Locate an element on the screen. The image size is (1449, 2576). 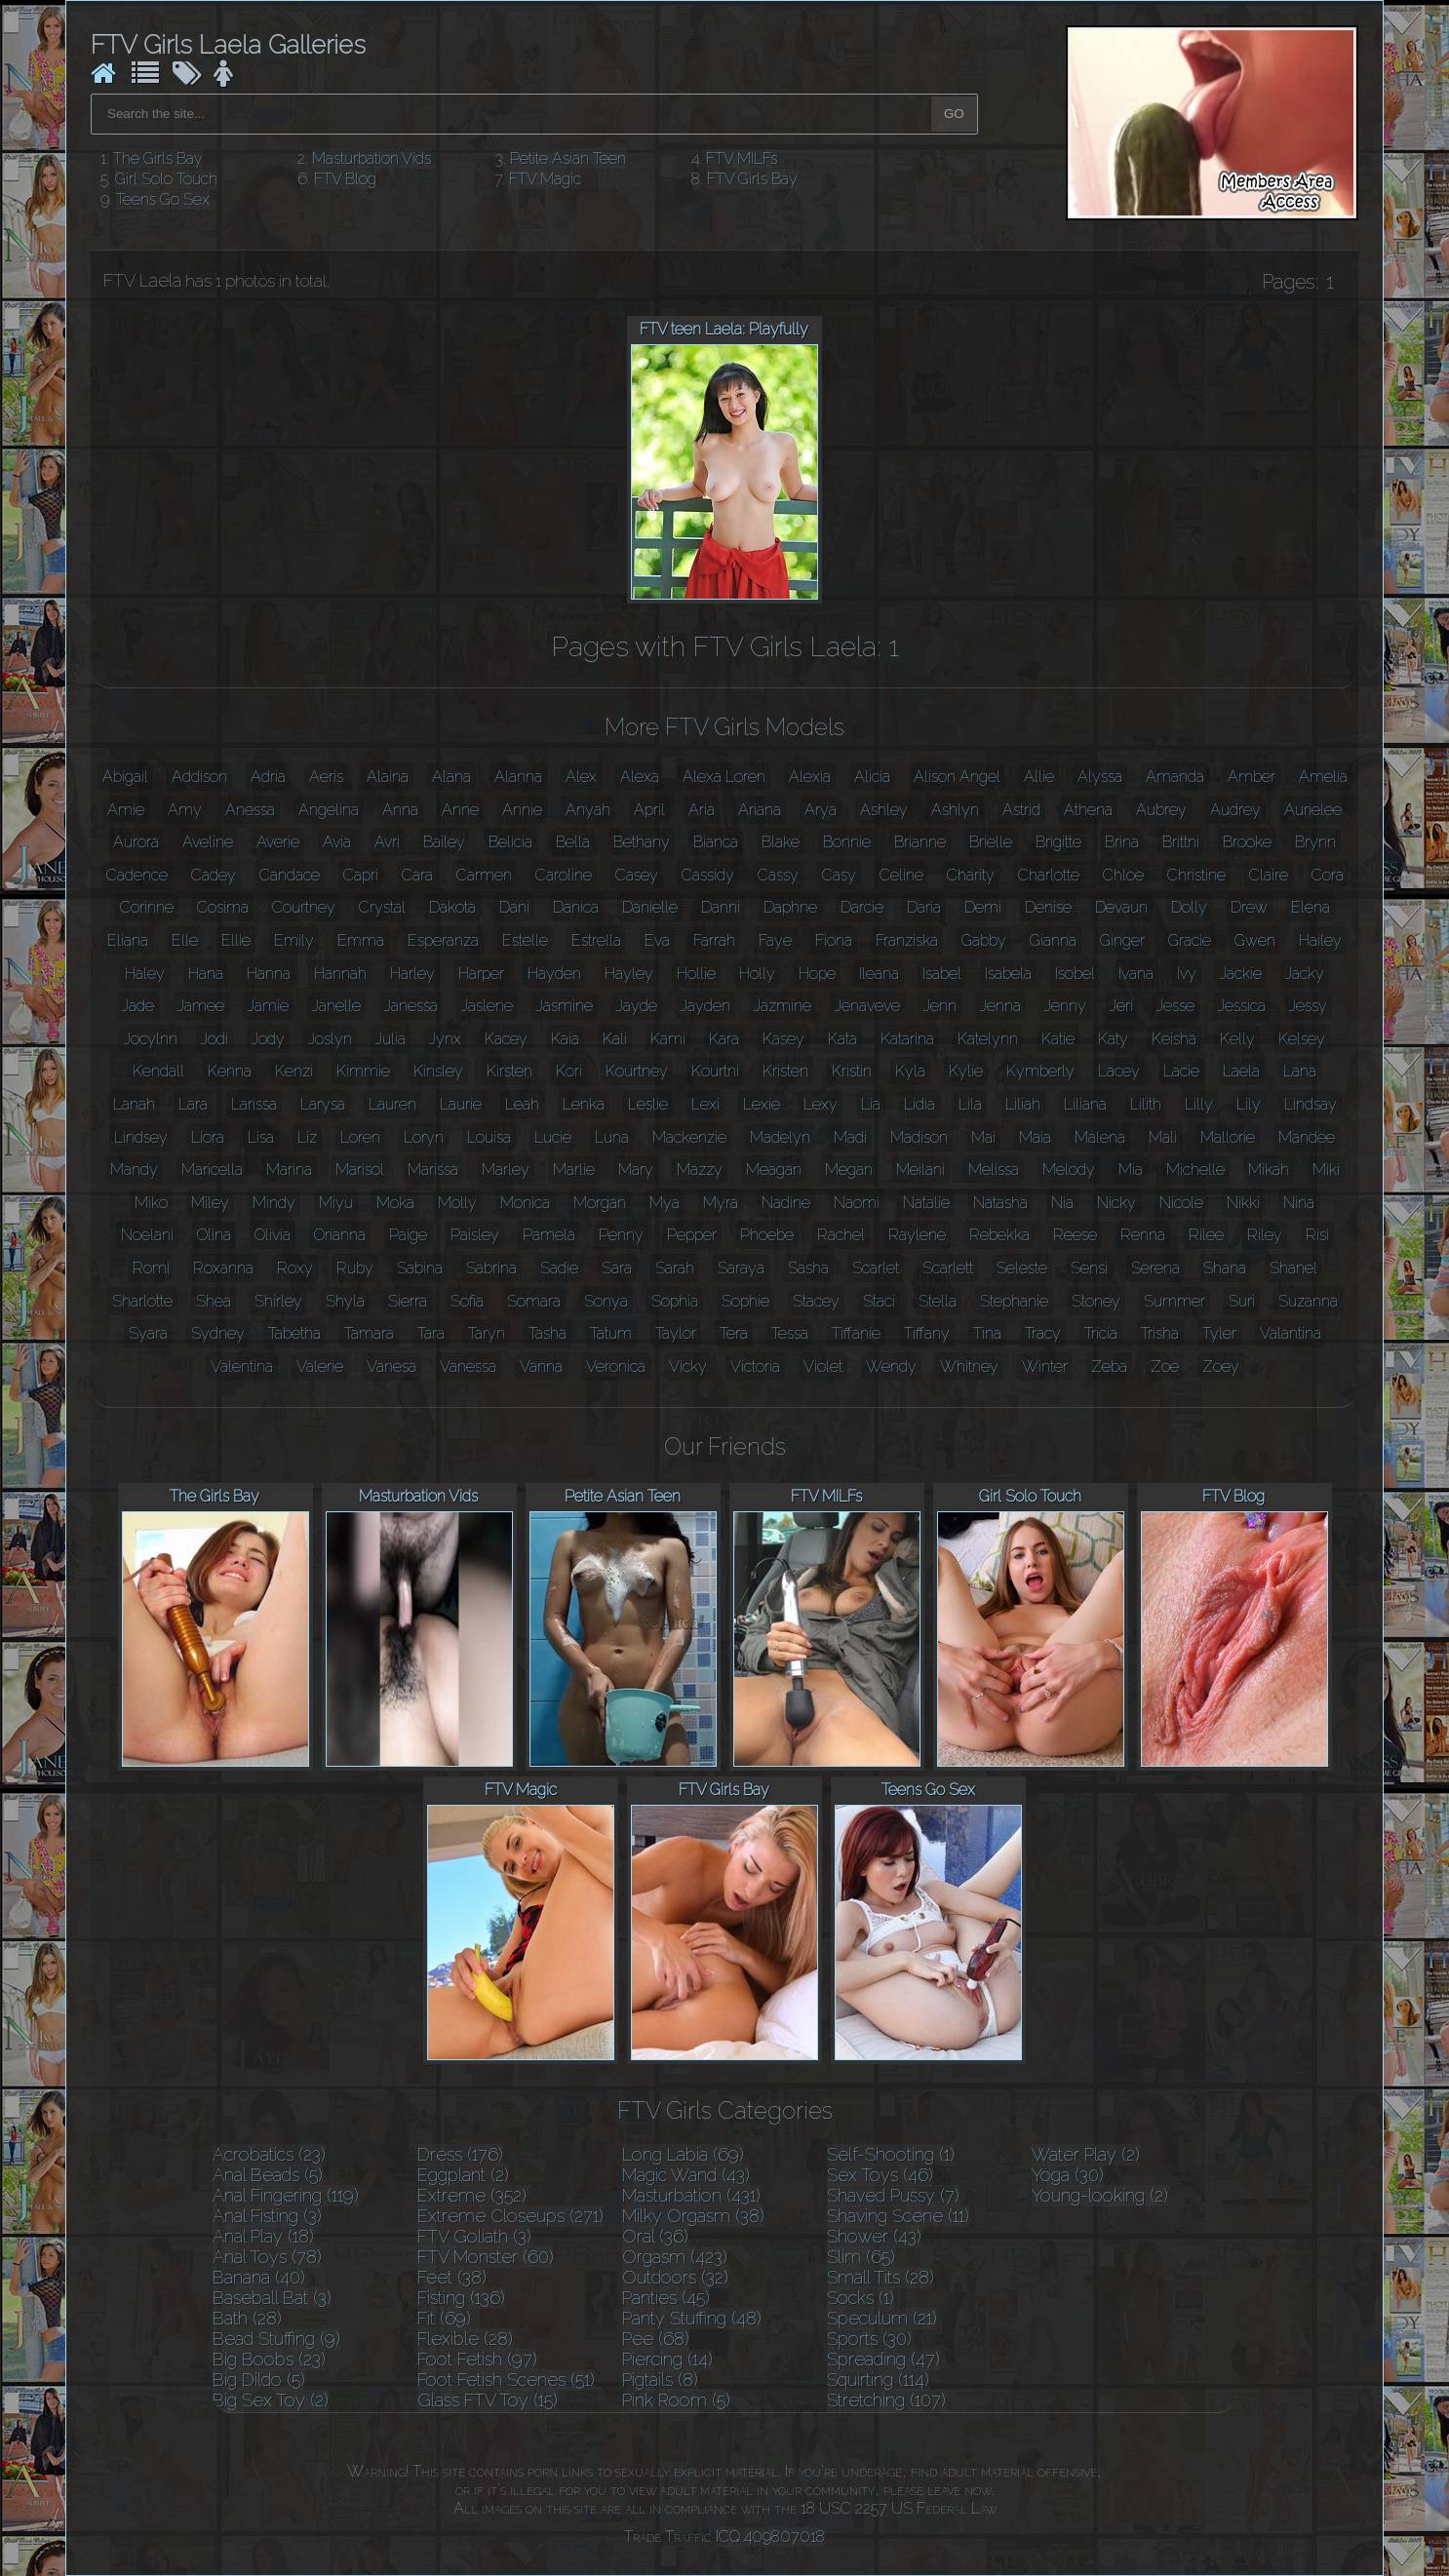
Ashley is located at coordinates (884, 809).